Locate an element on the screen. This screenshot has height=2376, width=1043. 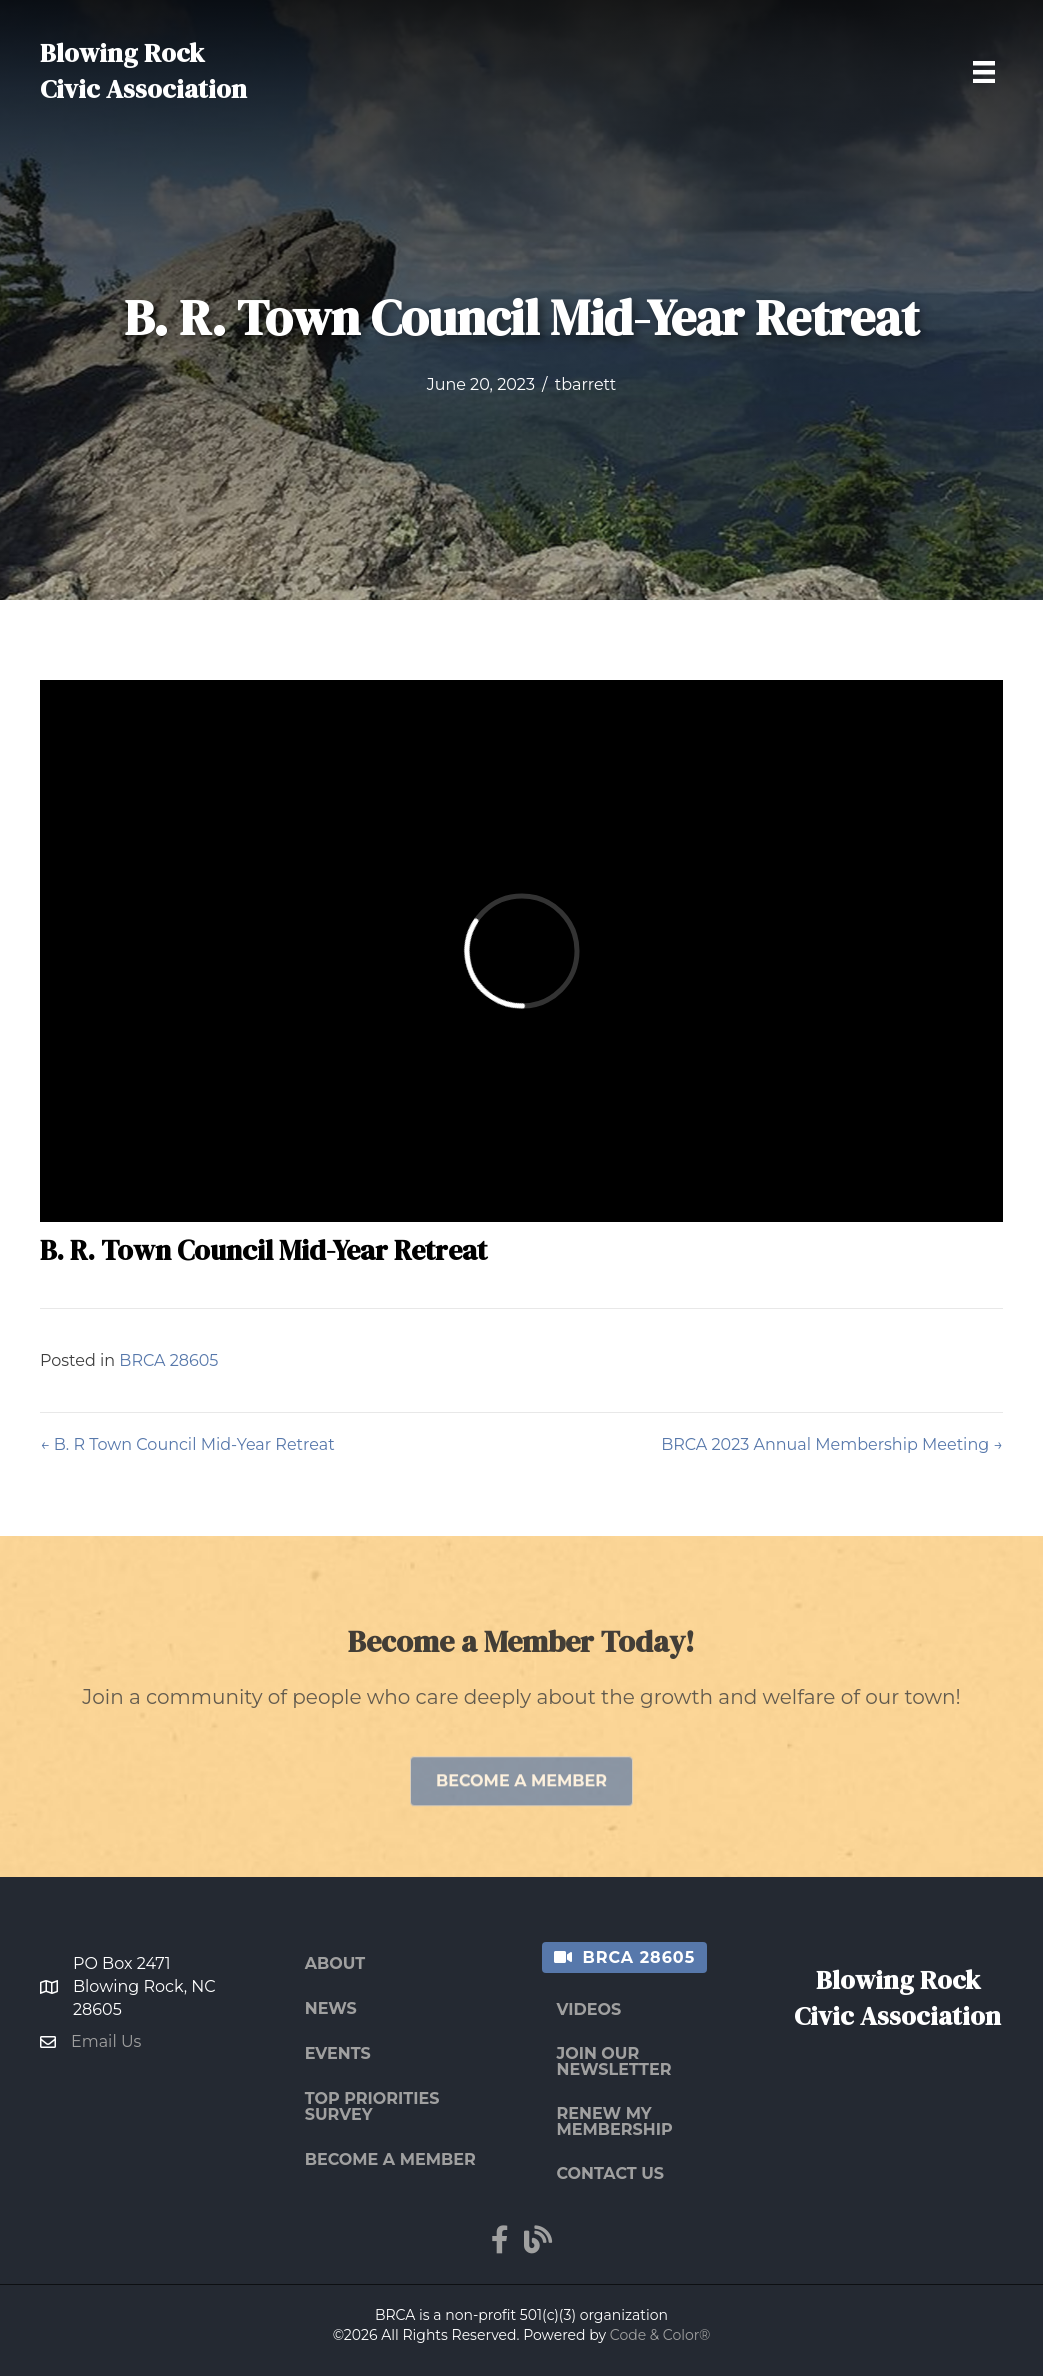
Contact Us [menuitem] is located at coordinates (611, 2173).